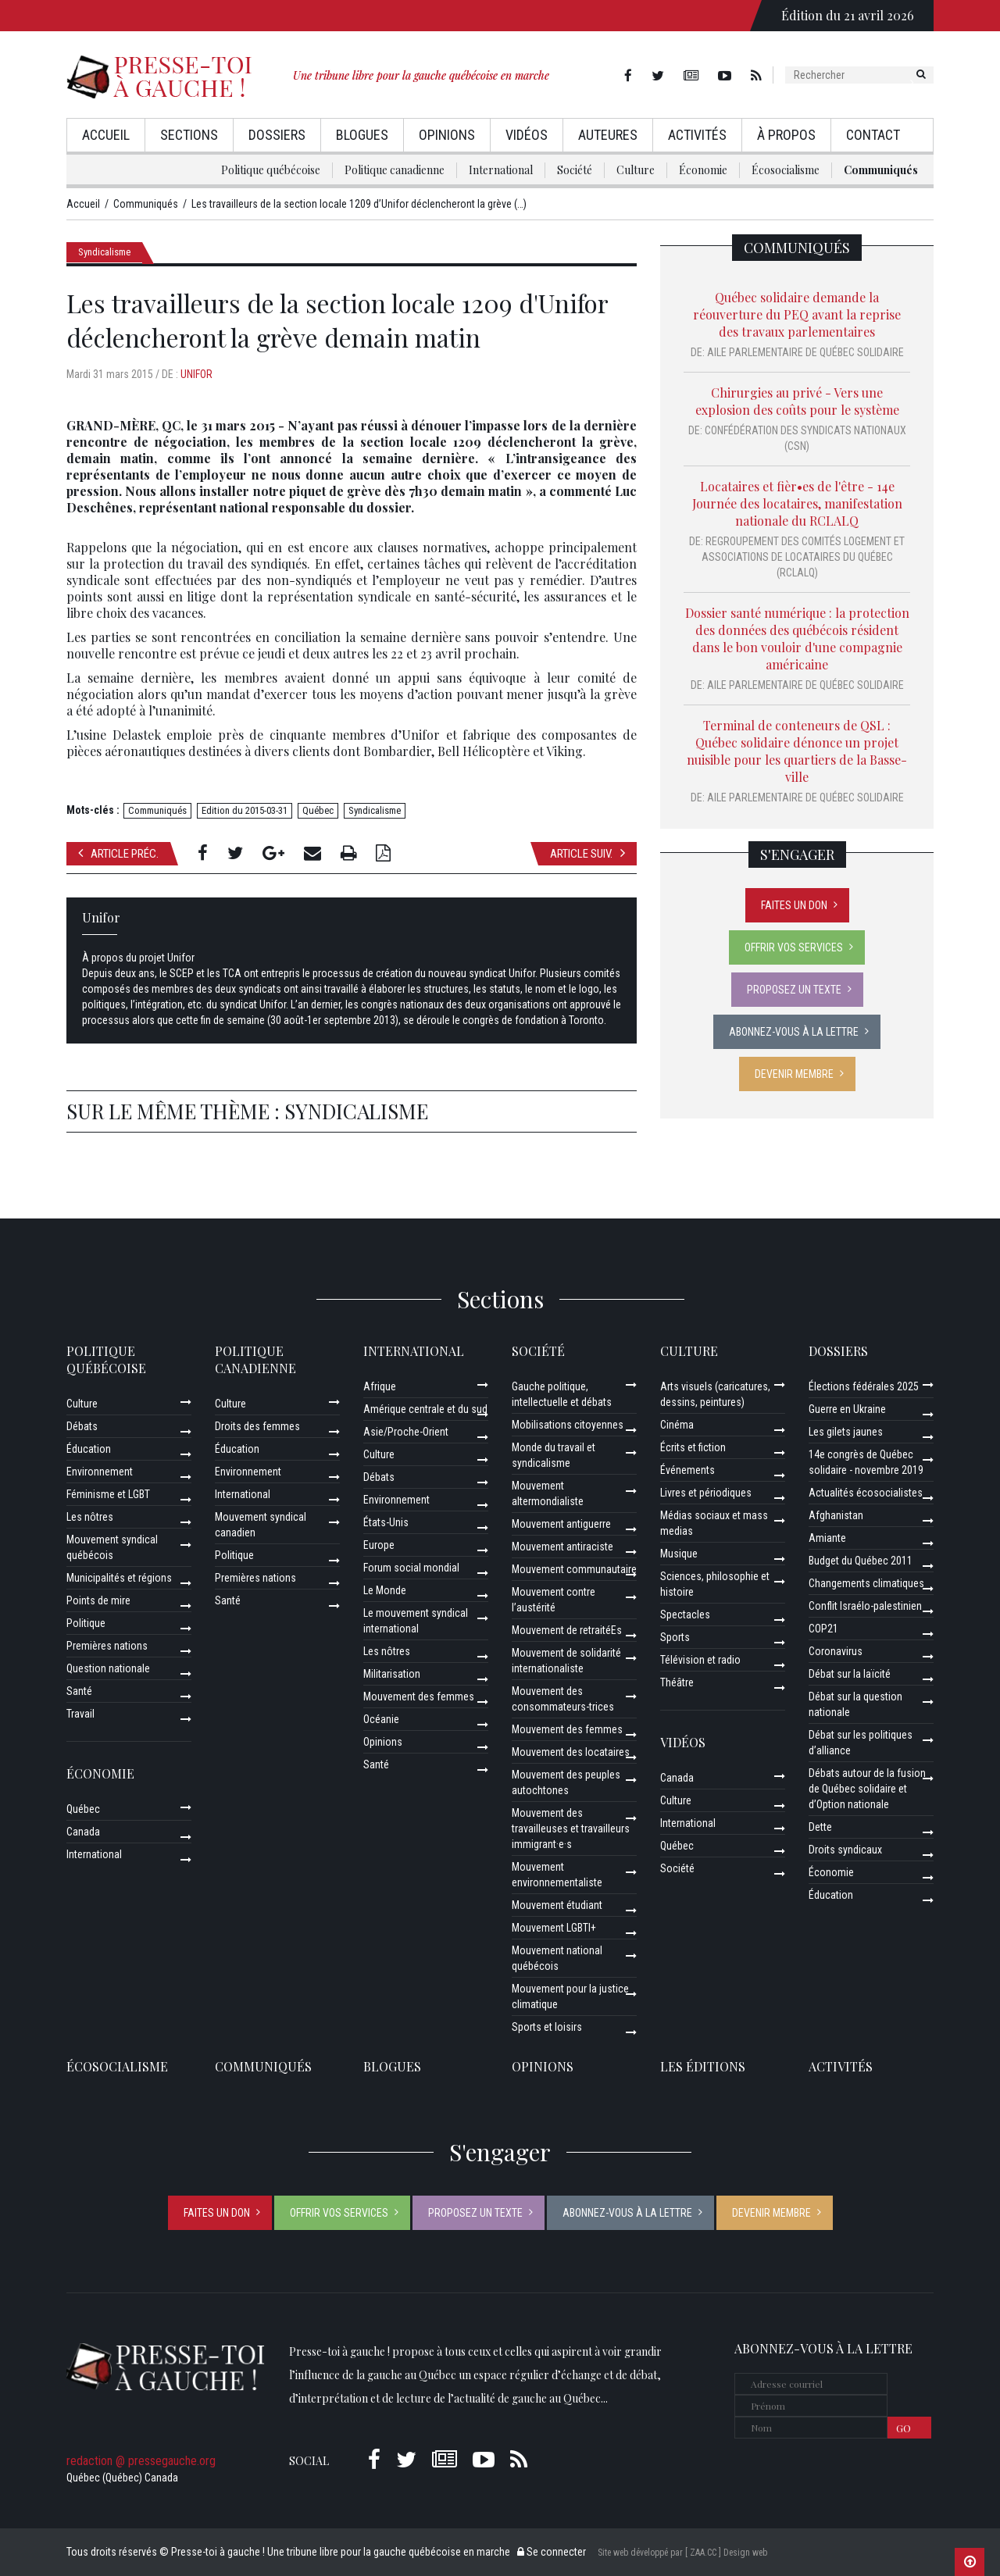  Describe the element at coordinates (679, 1553) in the screenshot. I see `Musique` at that location.